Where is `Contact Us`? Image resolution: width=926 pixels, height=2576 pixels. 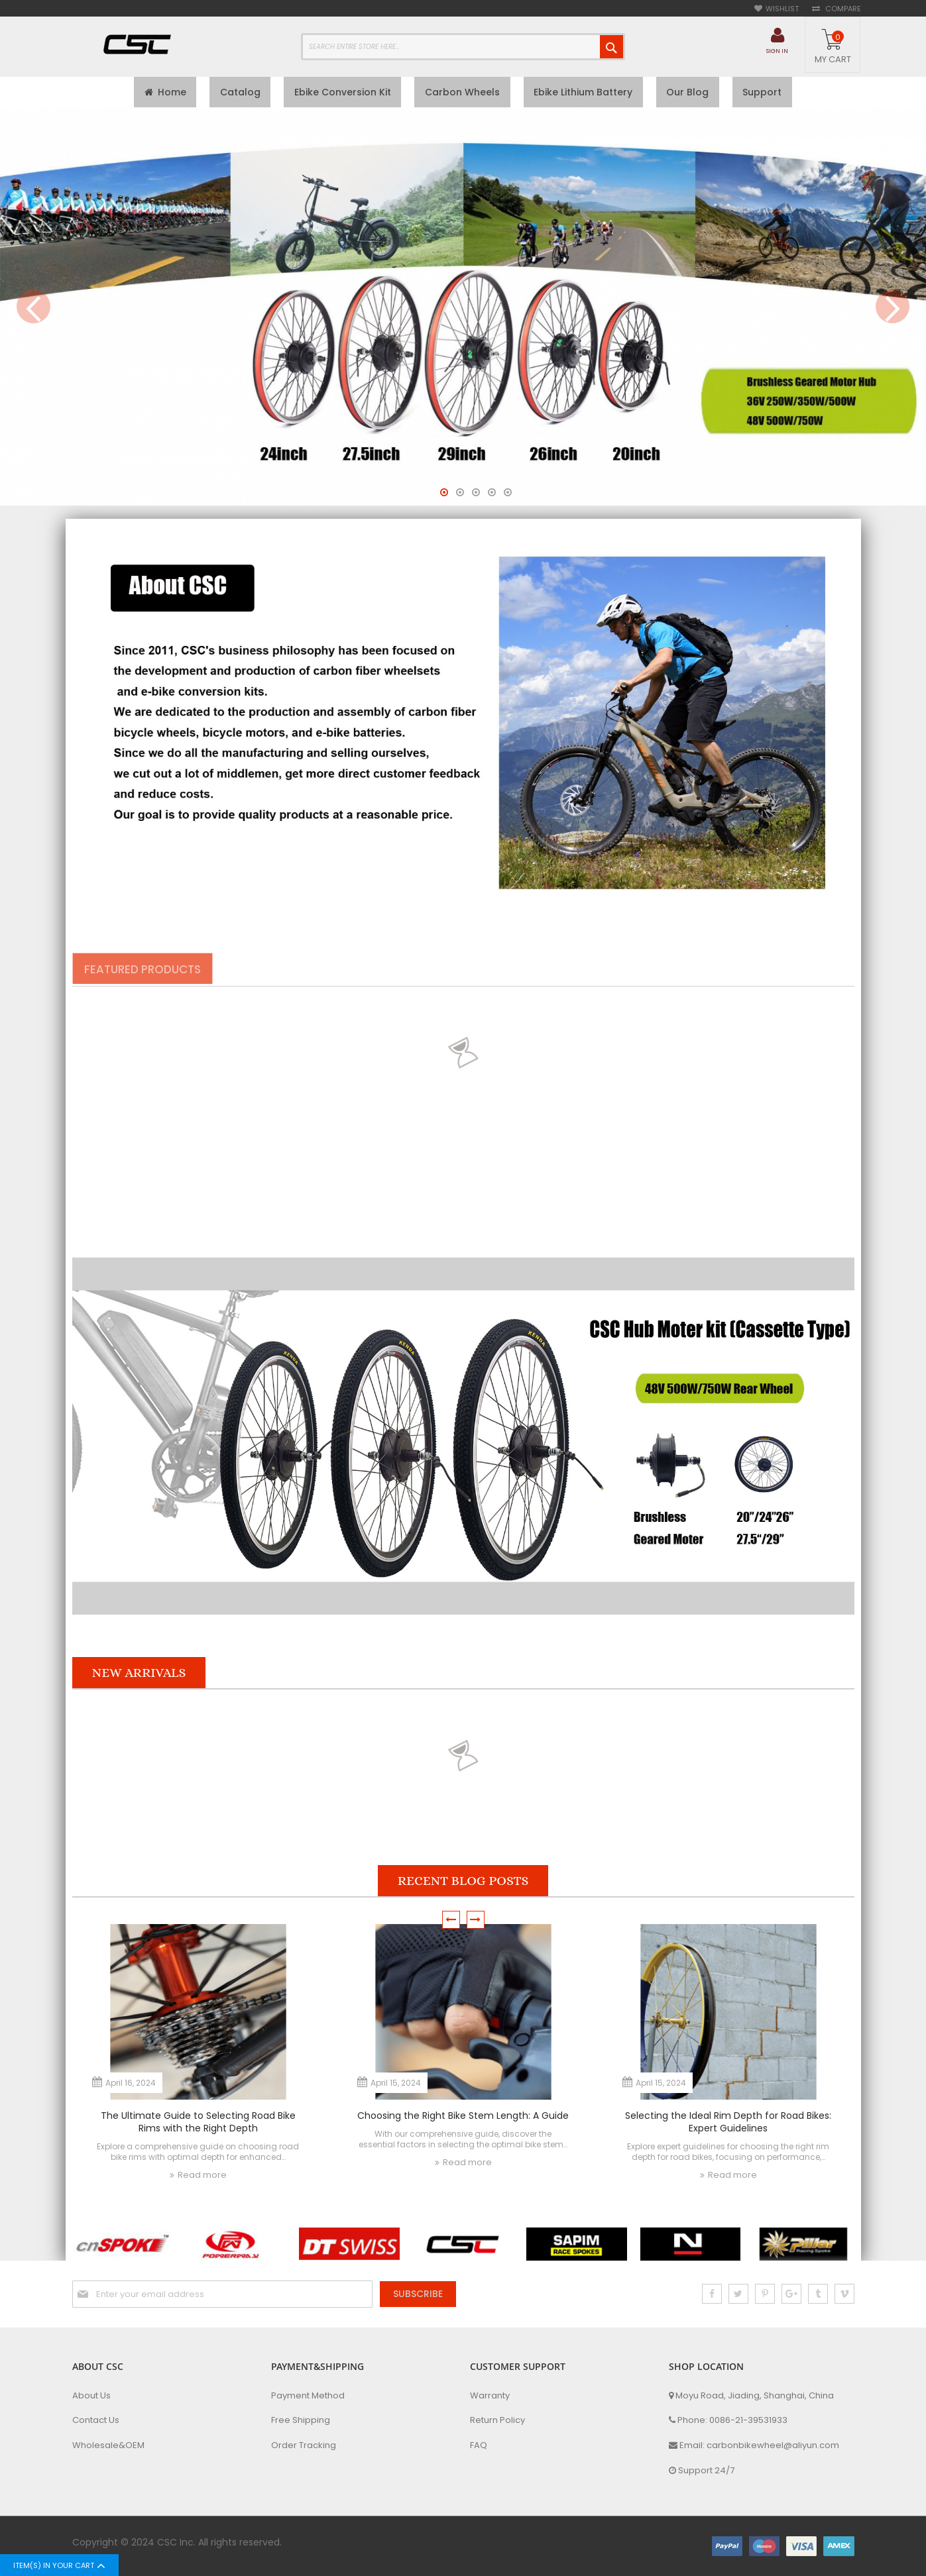 Contact Us is located at coordinates (95, 2423).